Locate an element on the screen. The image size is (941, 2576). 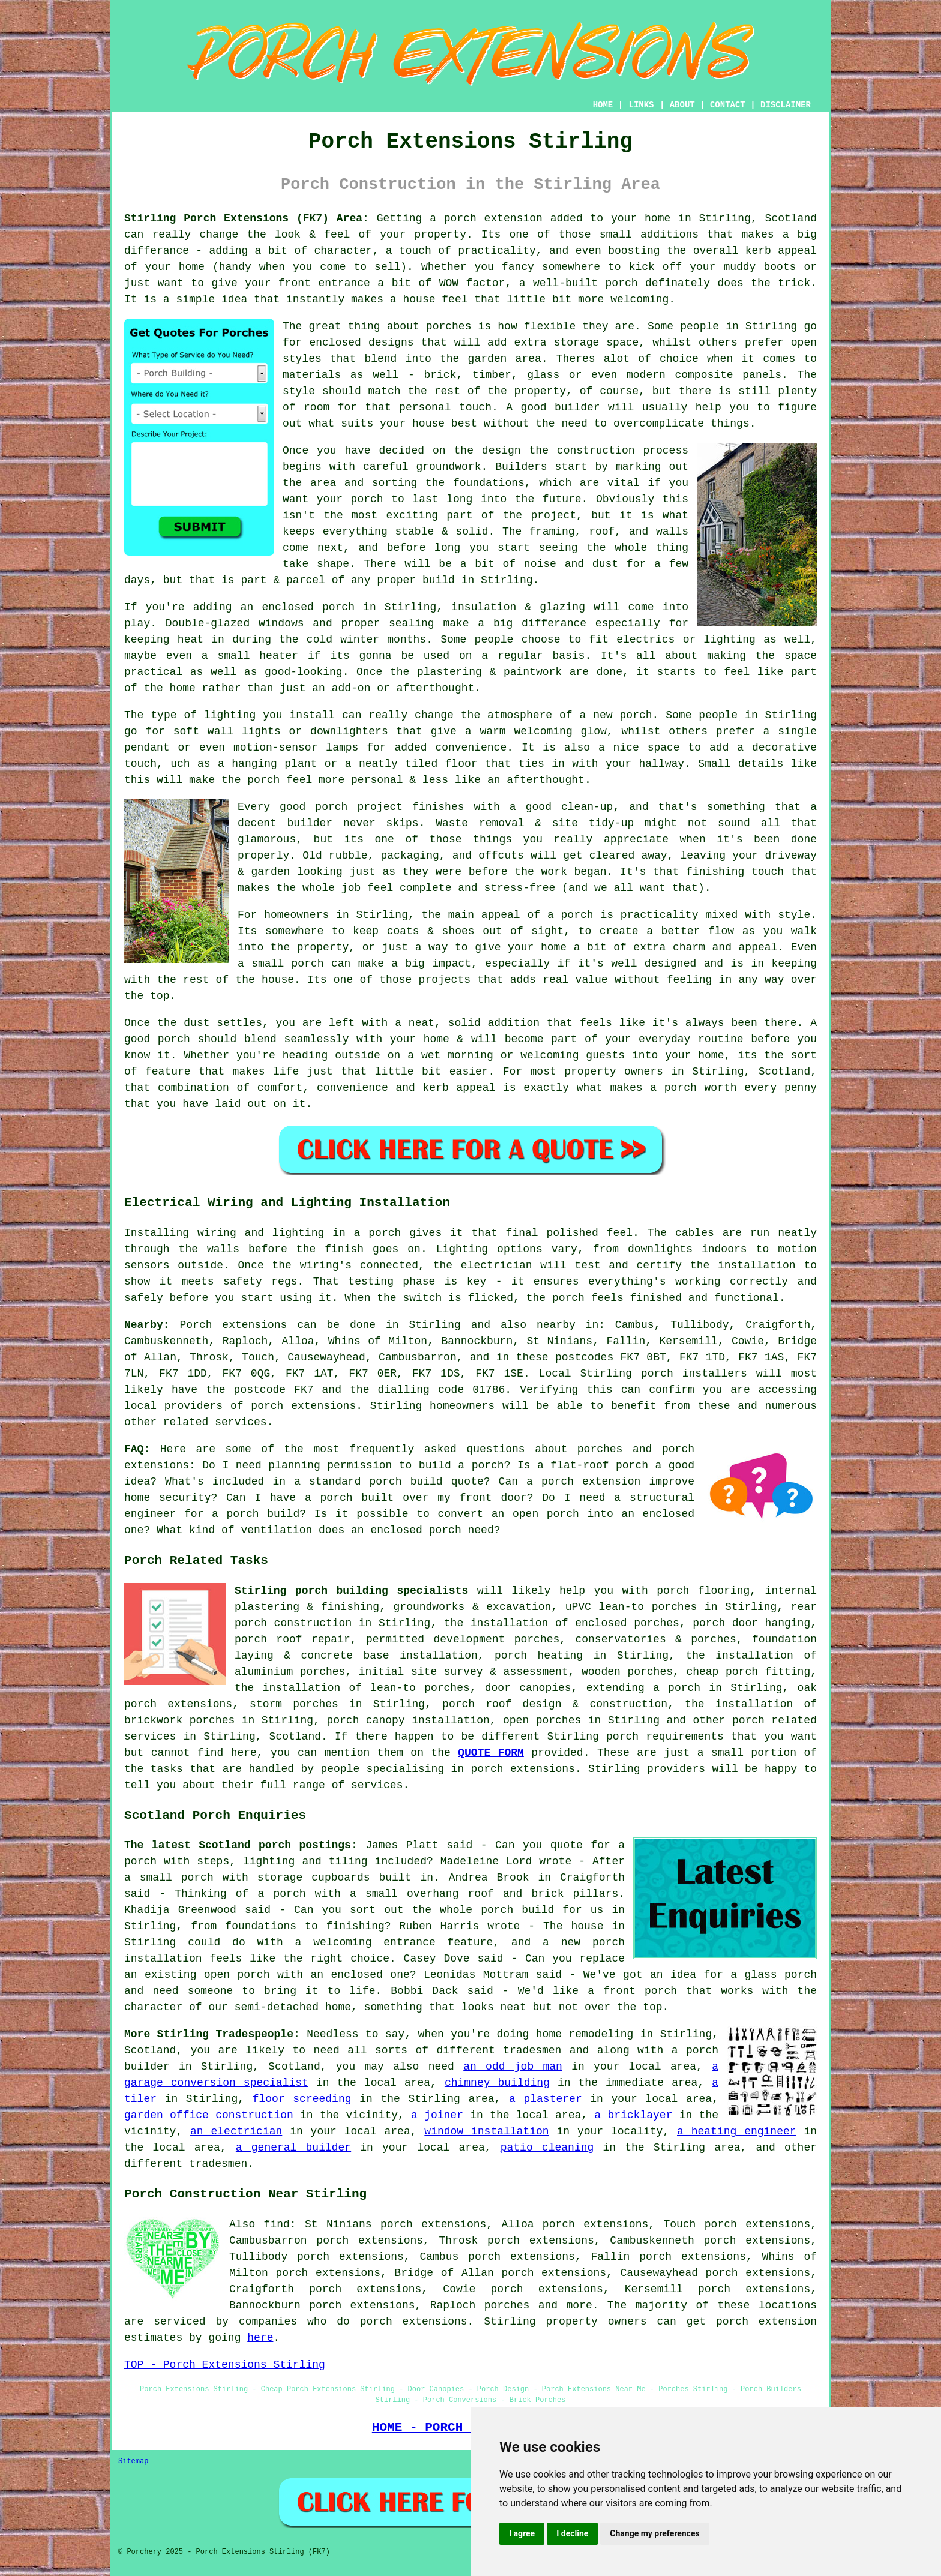
window installation is located at coordinates (486, 2131).